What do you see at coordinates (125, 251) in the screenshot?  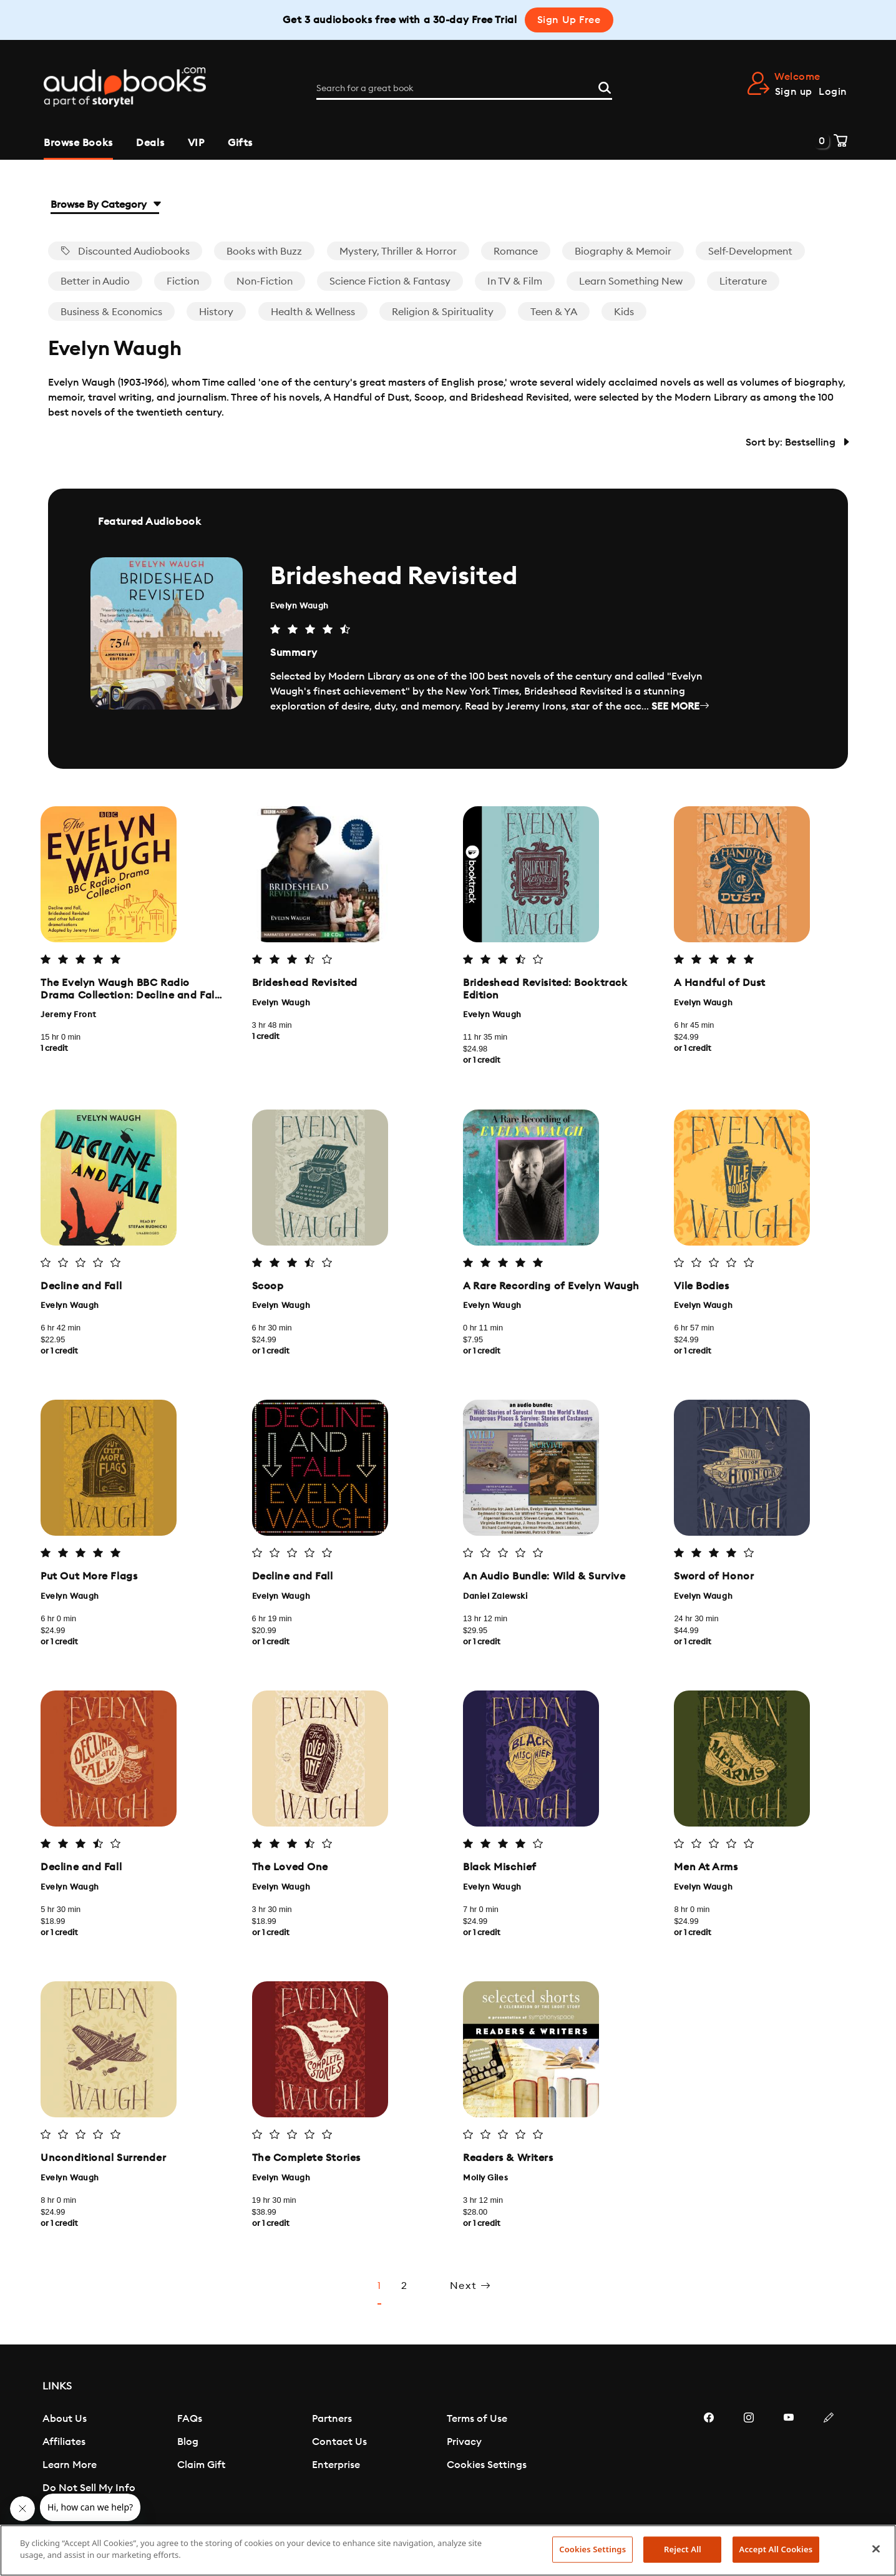 I see `Discounted Audiobooks` at bounding box center [125, 251].